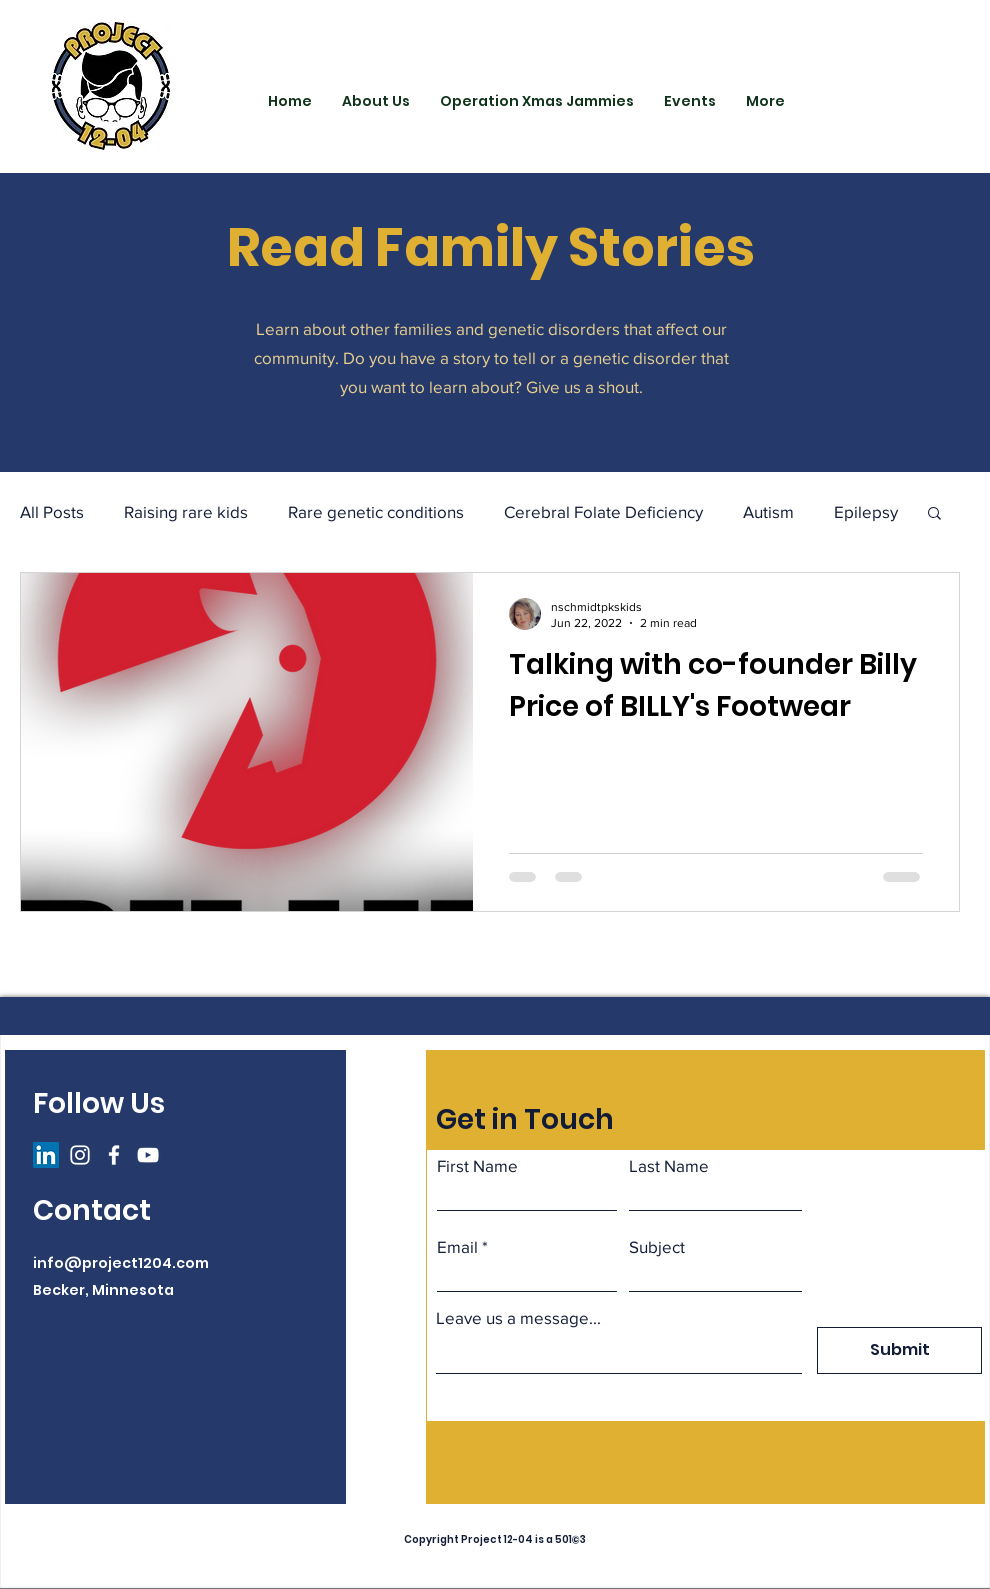 The width and height of the screenshot is (990, 1589). I want to click on First Name, so click(477, 1165).